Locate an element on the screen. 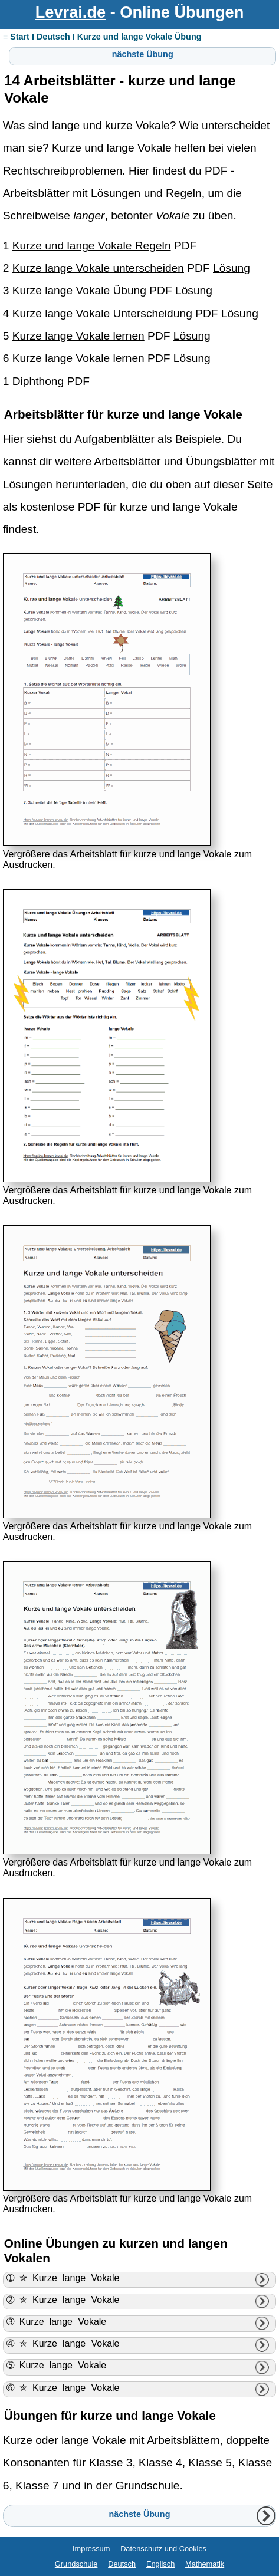 The height and width of the screenshot is (2576, 279). Kurze lange Vokale Übung is located at coordinates (79, 290).